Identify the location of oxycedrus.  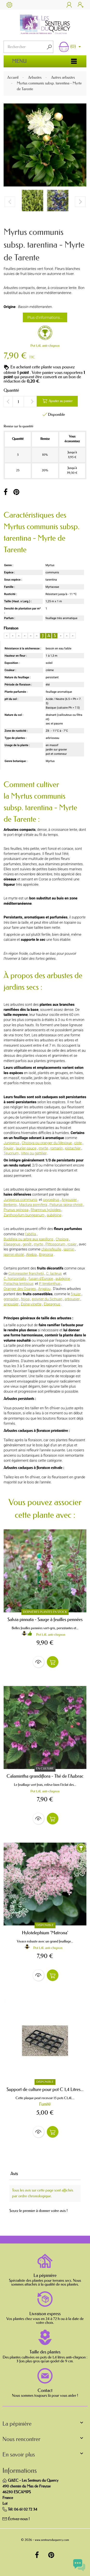
(51, 1200).